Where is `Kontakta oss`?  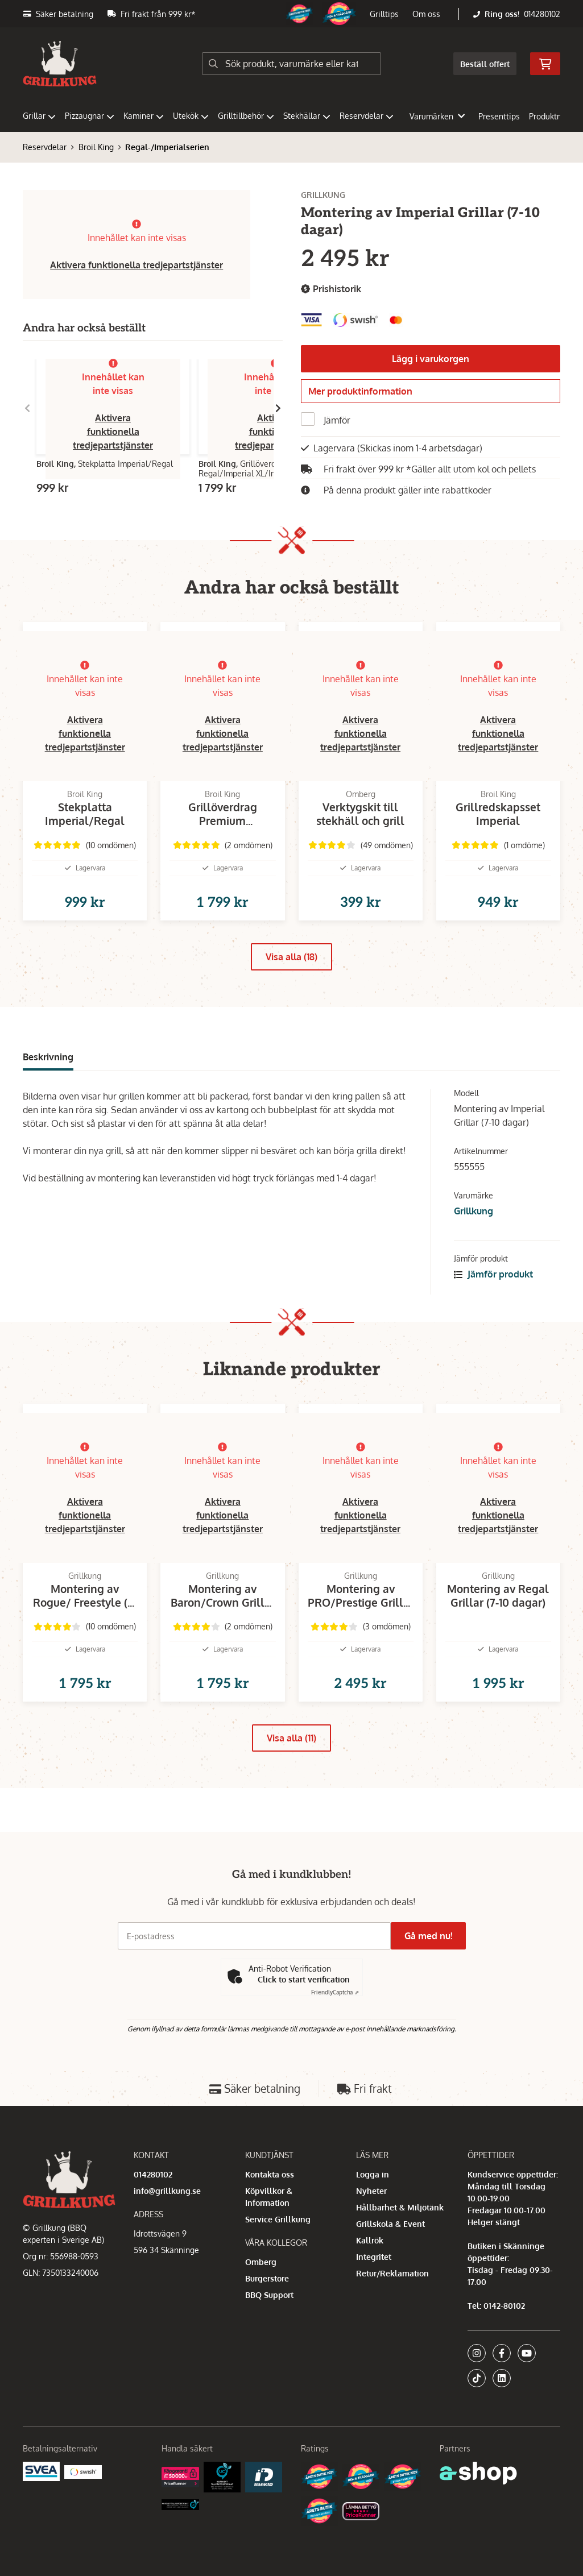
Kontakta oss is located at coordinates (269, 2174).